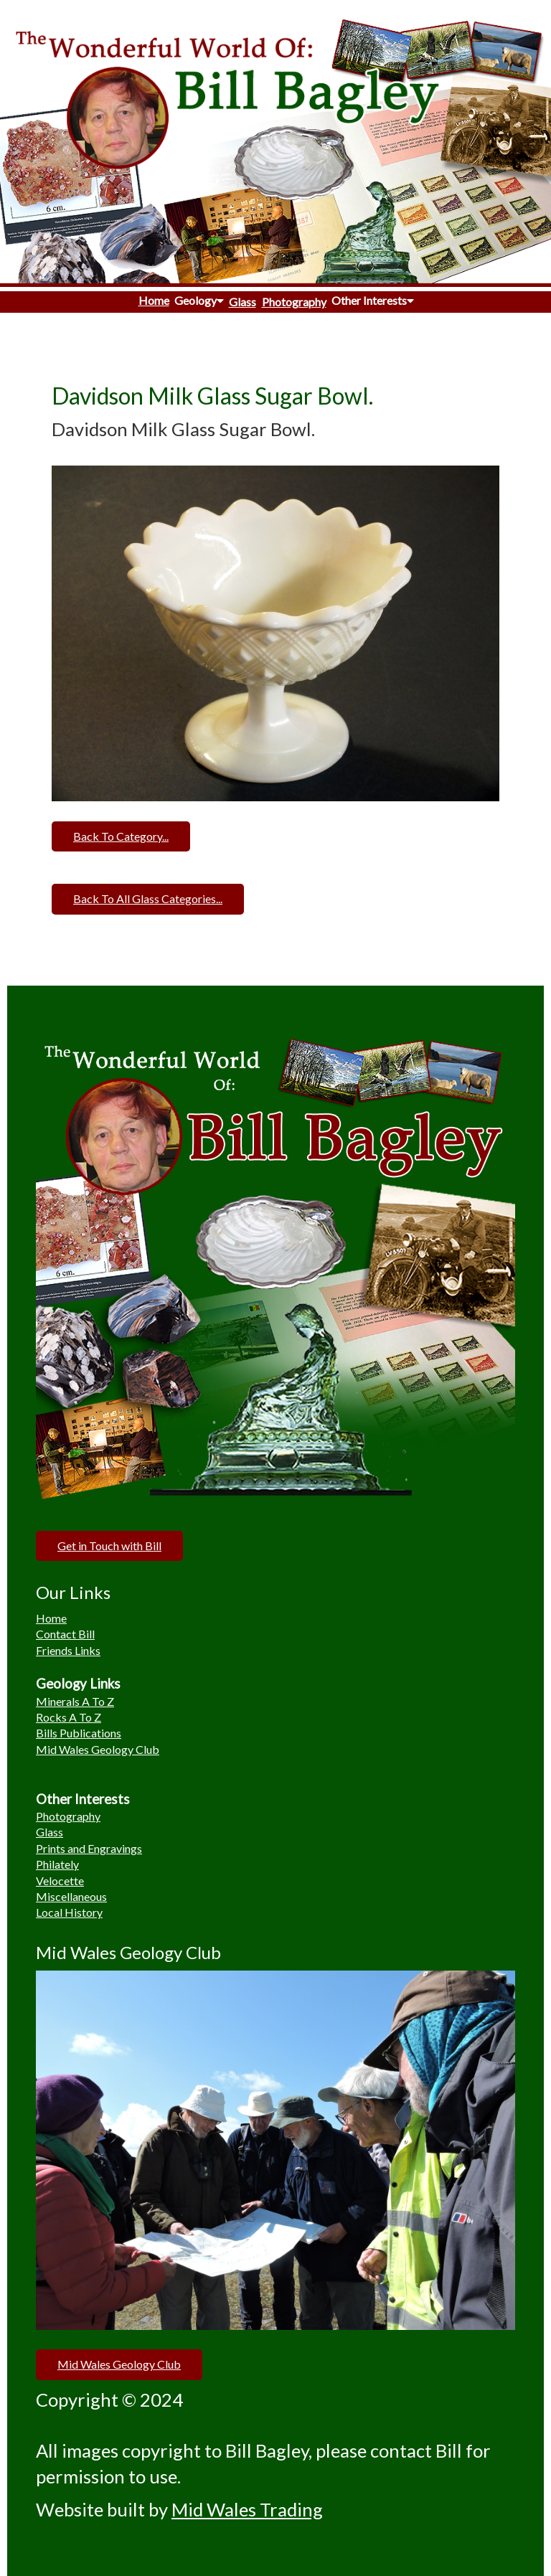 The height and width of the screenshot is (2576, 551). Describe the element at coordinates (57, 1864) in the screenshot. I see `Philately` at that location.